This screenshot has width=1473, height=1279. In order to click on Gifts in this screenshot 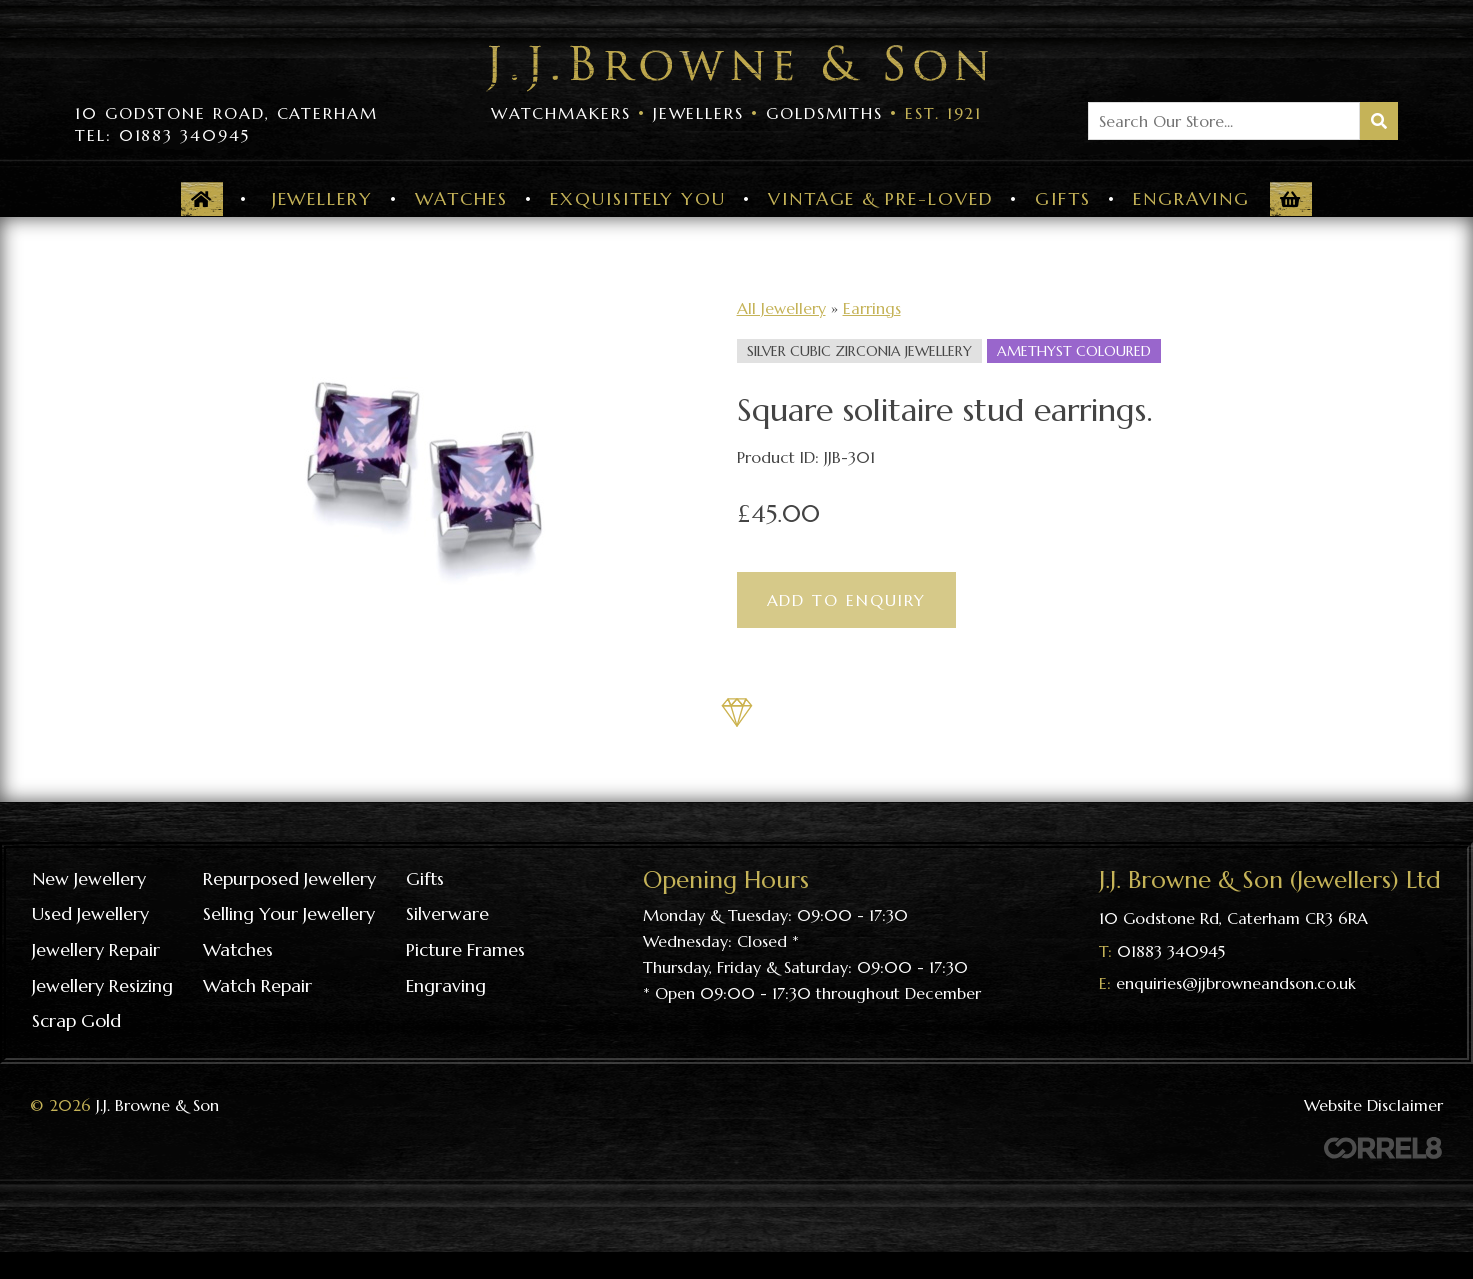, I will do `click(1063, 198)`.